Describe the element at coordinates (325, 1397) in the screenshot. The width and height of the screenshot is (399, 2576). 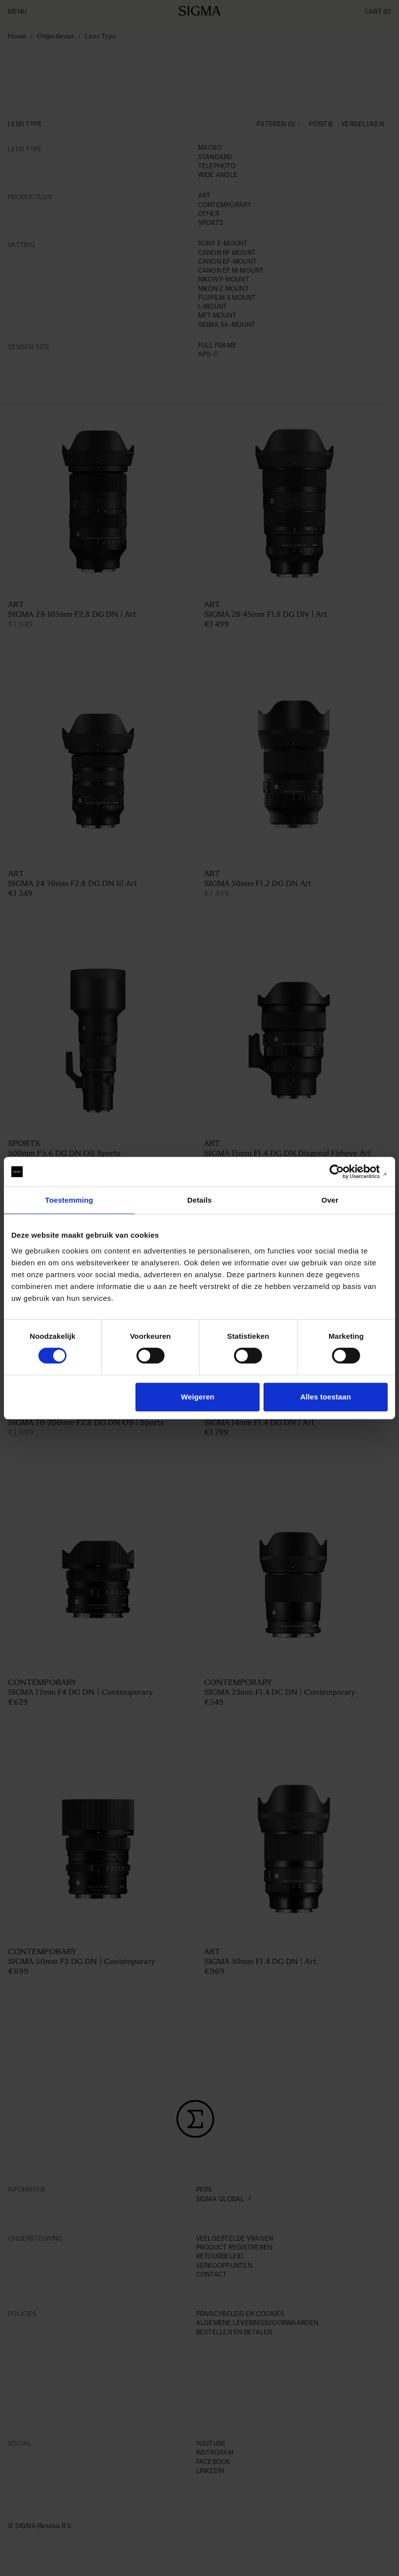
I see `Alles toestaan` at that location.